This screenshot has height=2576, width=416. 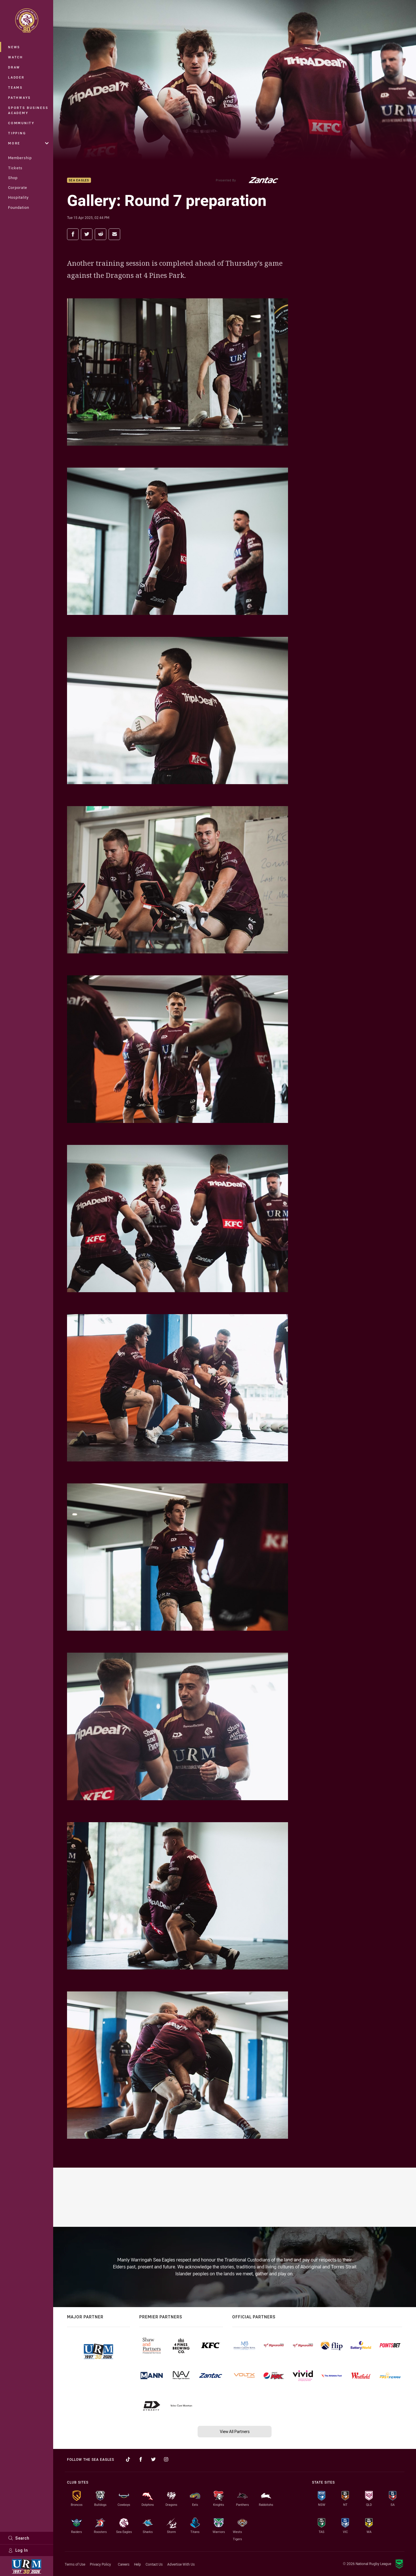 What do you see at coordinates (21, 123) in the screenshot?
I see `Community` at bounding box center [21, 123].